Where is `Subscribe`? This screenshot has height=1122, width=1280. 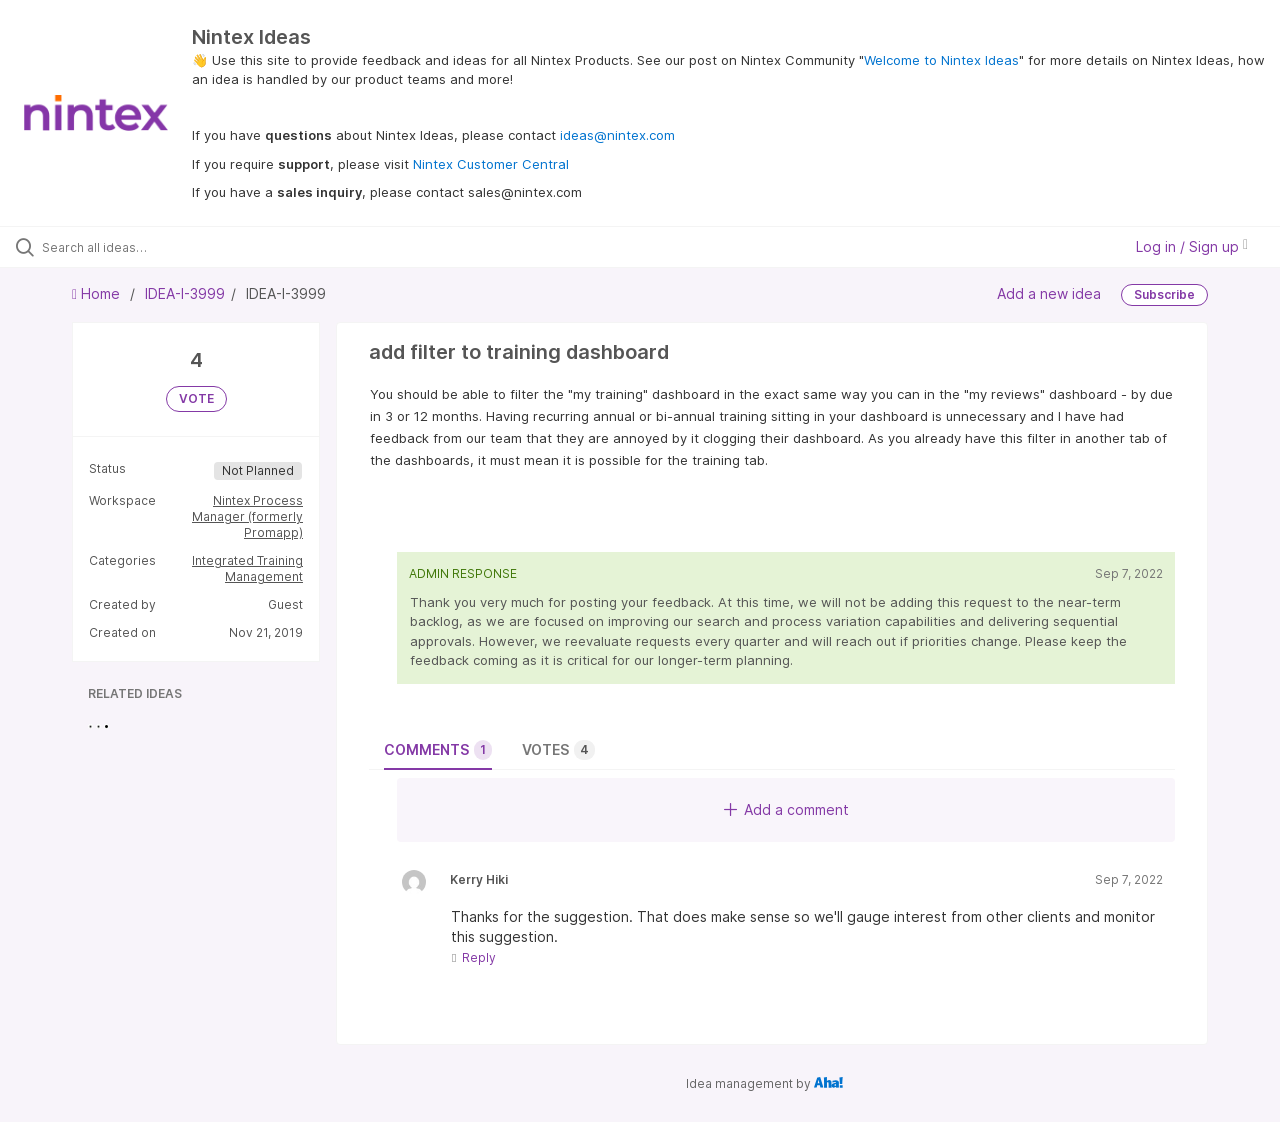 Subscribe is located at coordinates (1164, 294).